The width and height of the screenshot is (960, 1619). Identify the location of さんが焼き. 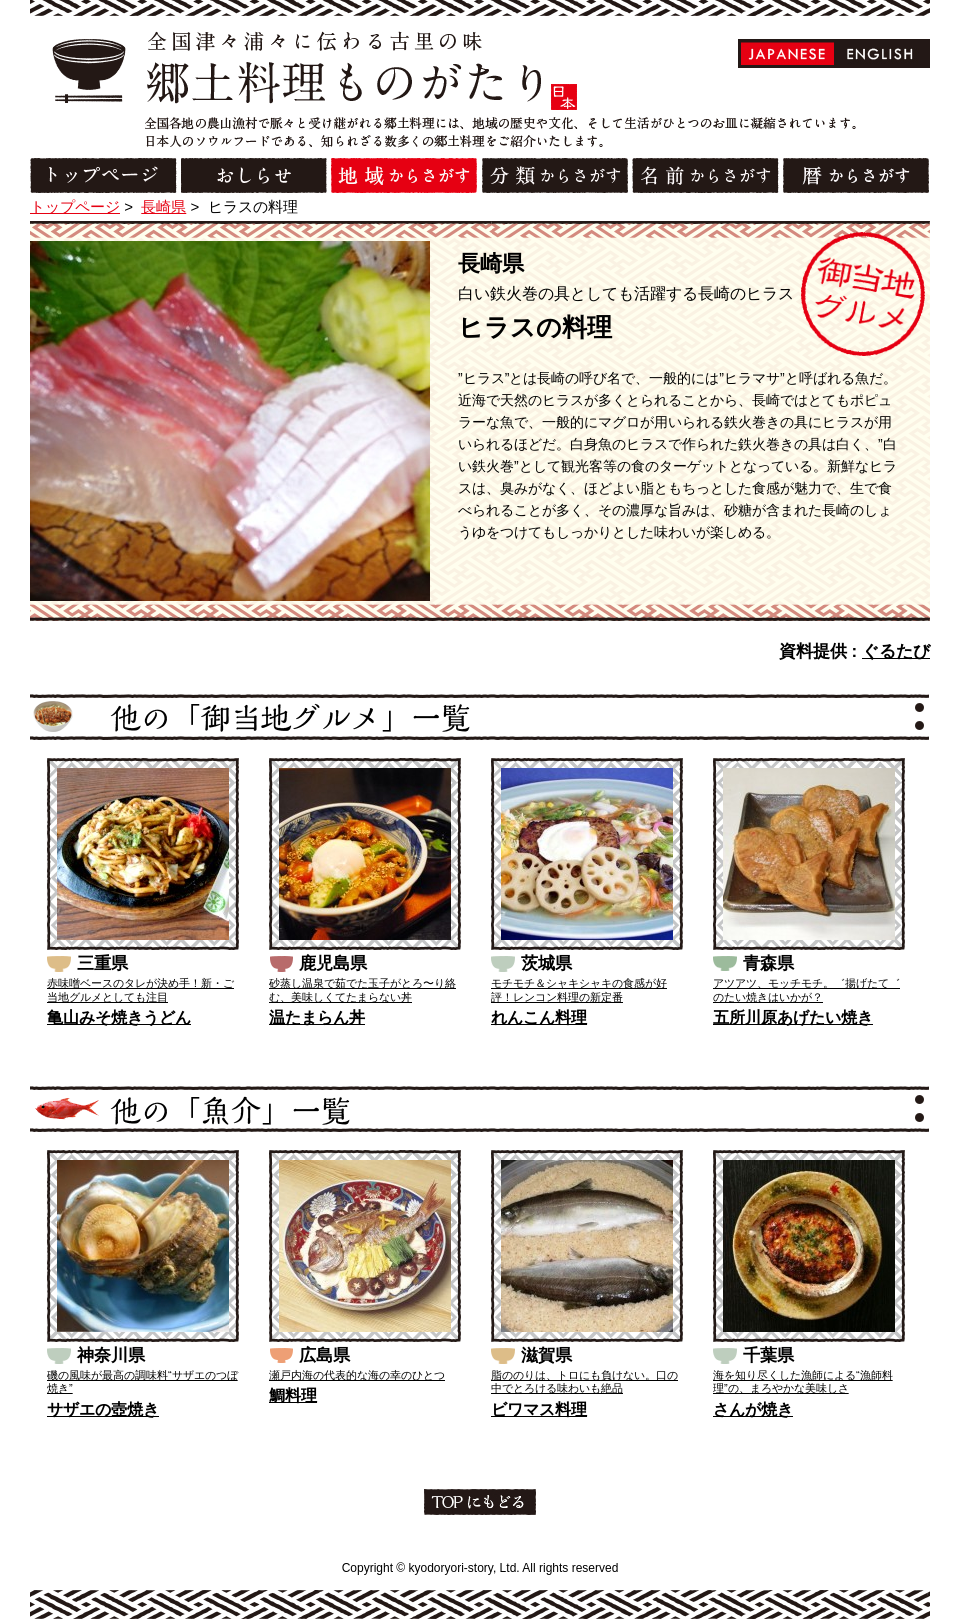
(753, 1409).